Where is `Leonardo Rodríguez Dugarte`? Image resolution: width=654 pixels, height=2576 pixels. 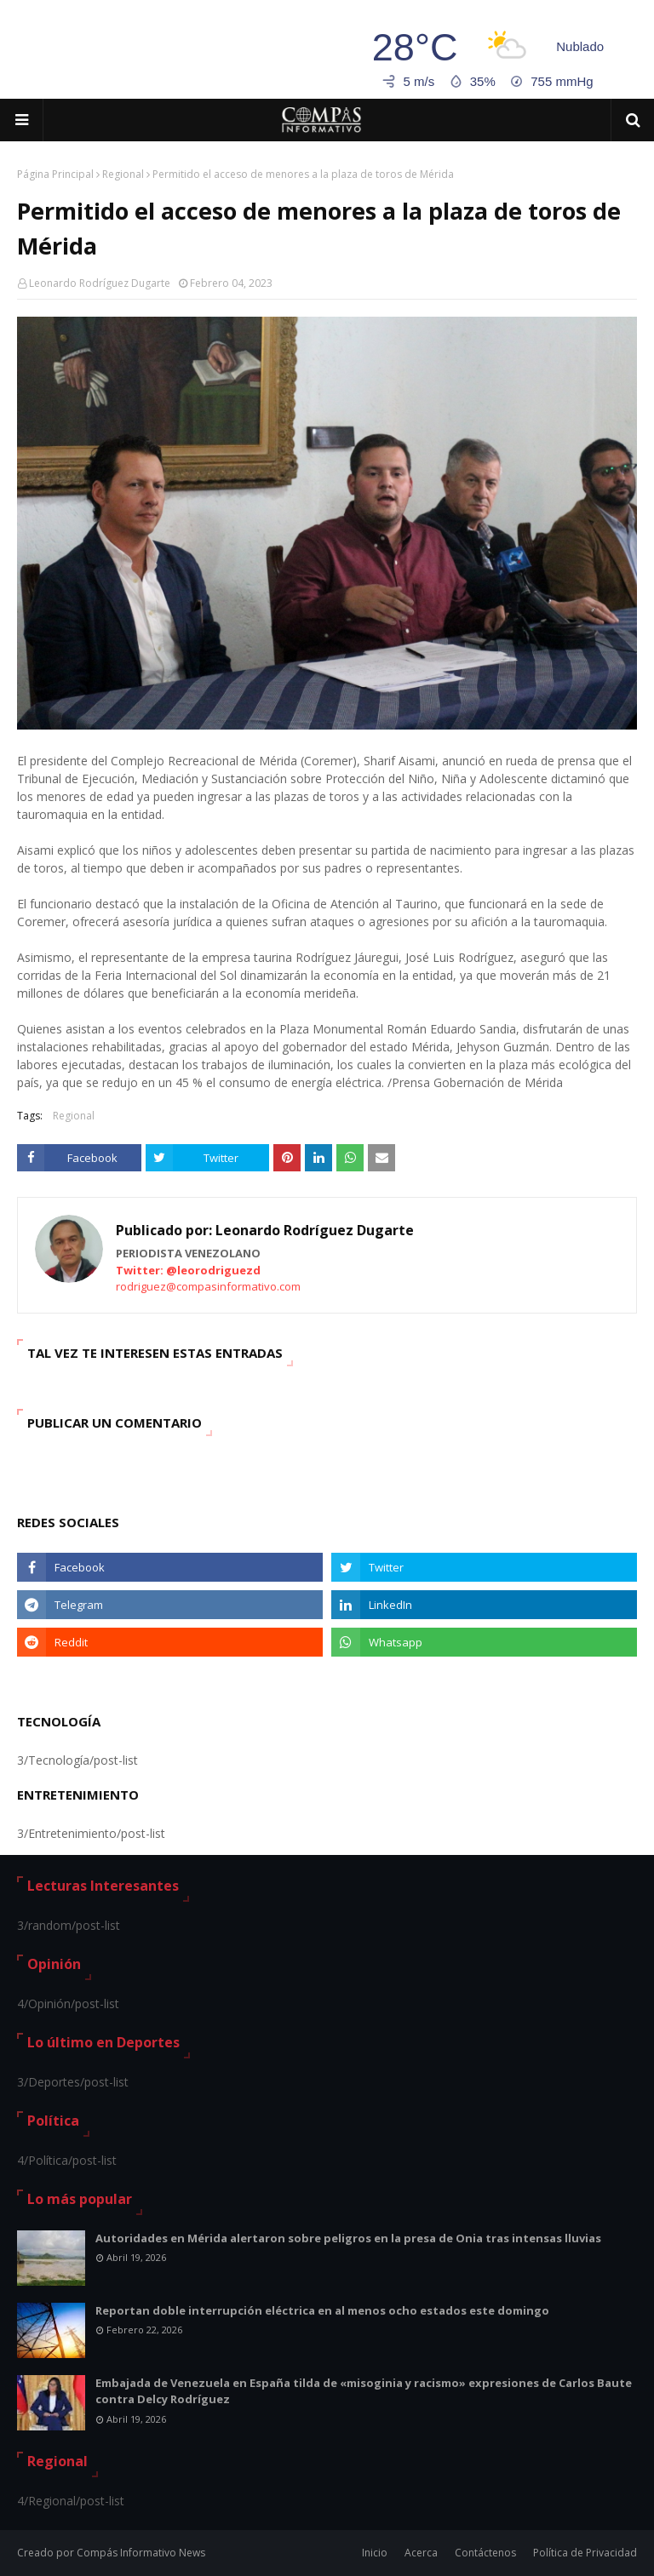 Leonardo Rodríguez Dugarte is located at coordinates (99, 283).